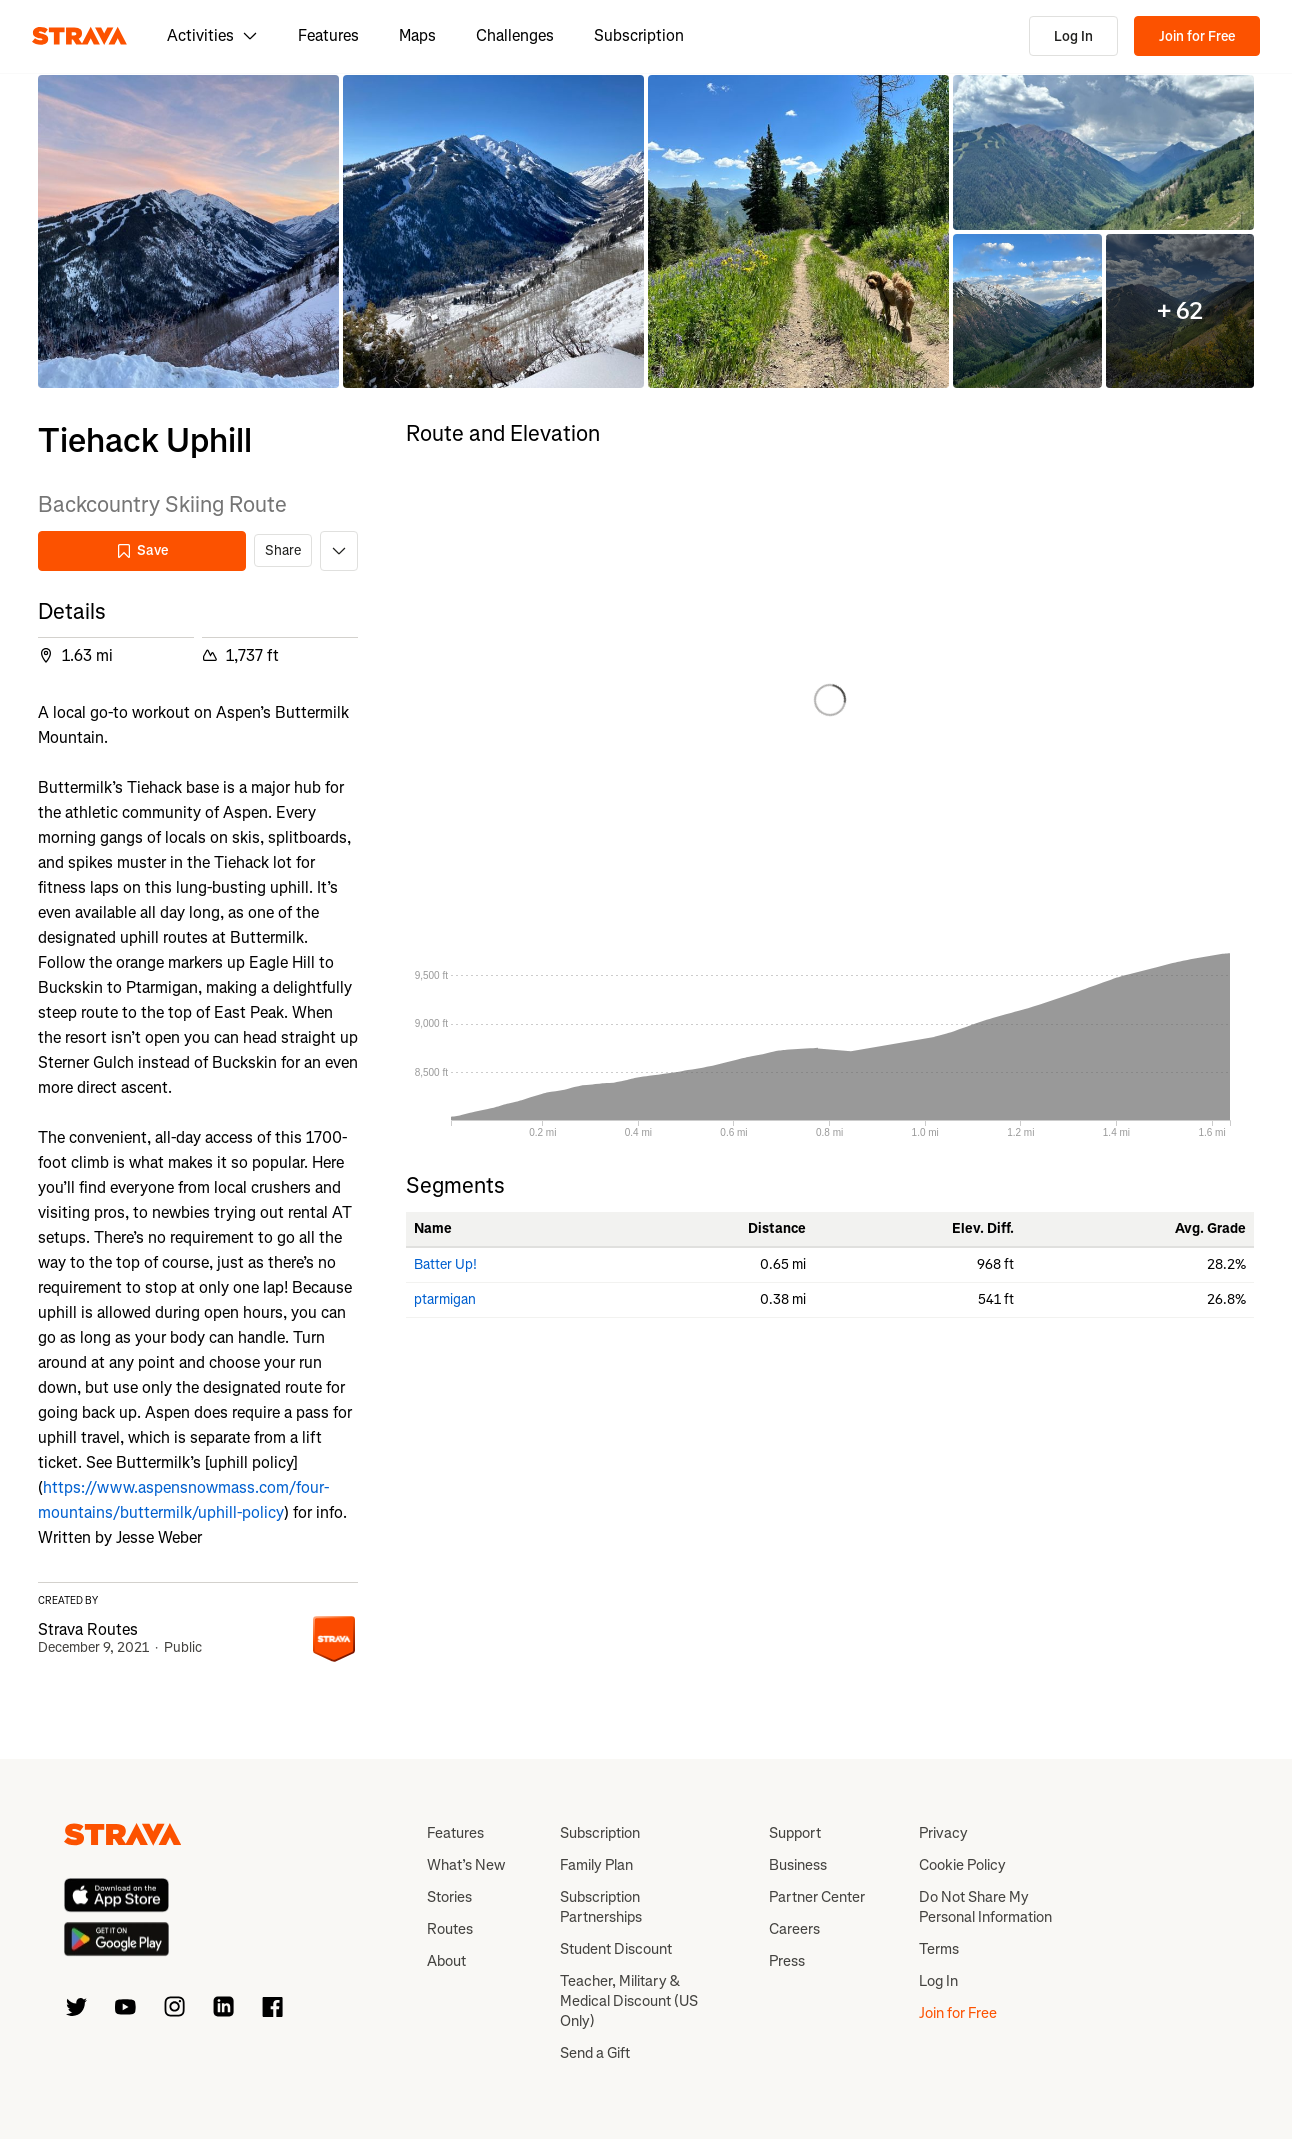 The image size is (1292, 2139). What do you see at coordinates (795, 1833) in the screenshot?
I see `Support` at bounding box center [795, 1833].